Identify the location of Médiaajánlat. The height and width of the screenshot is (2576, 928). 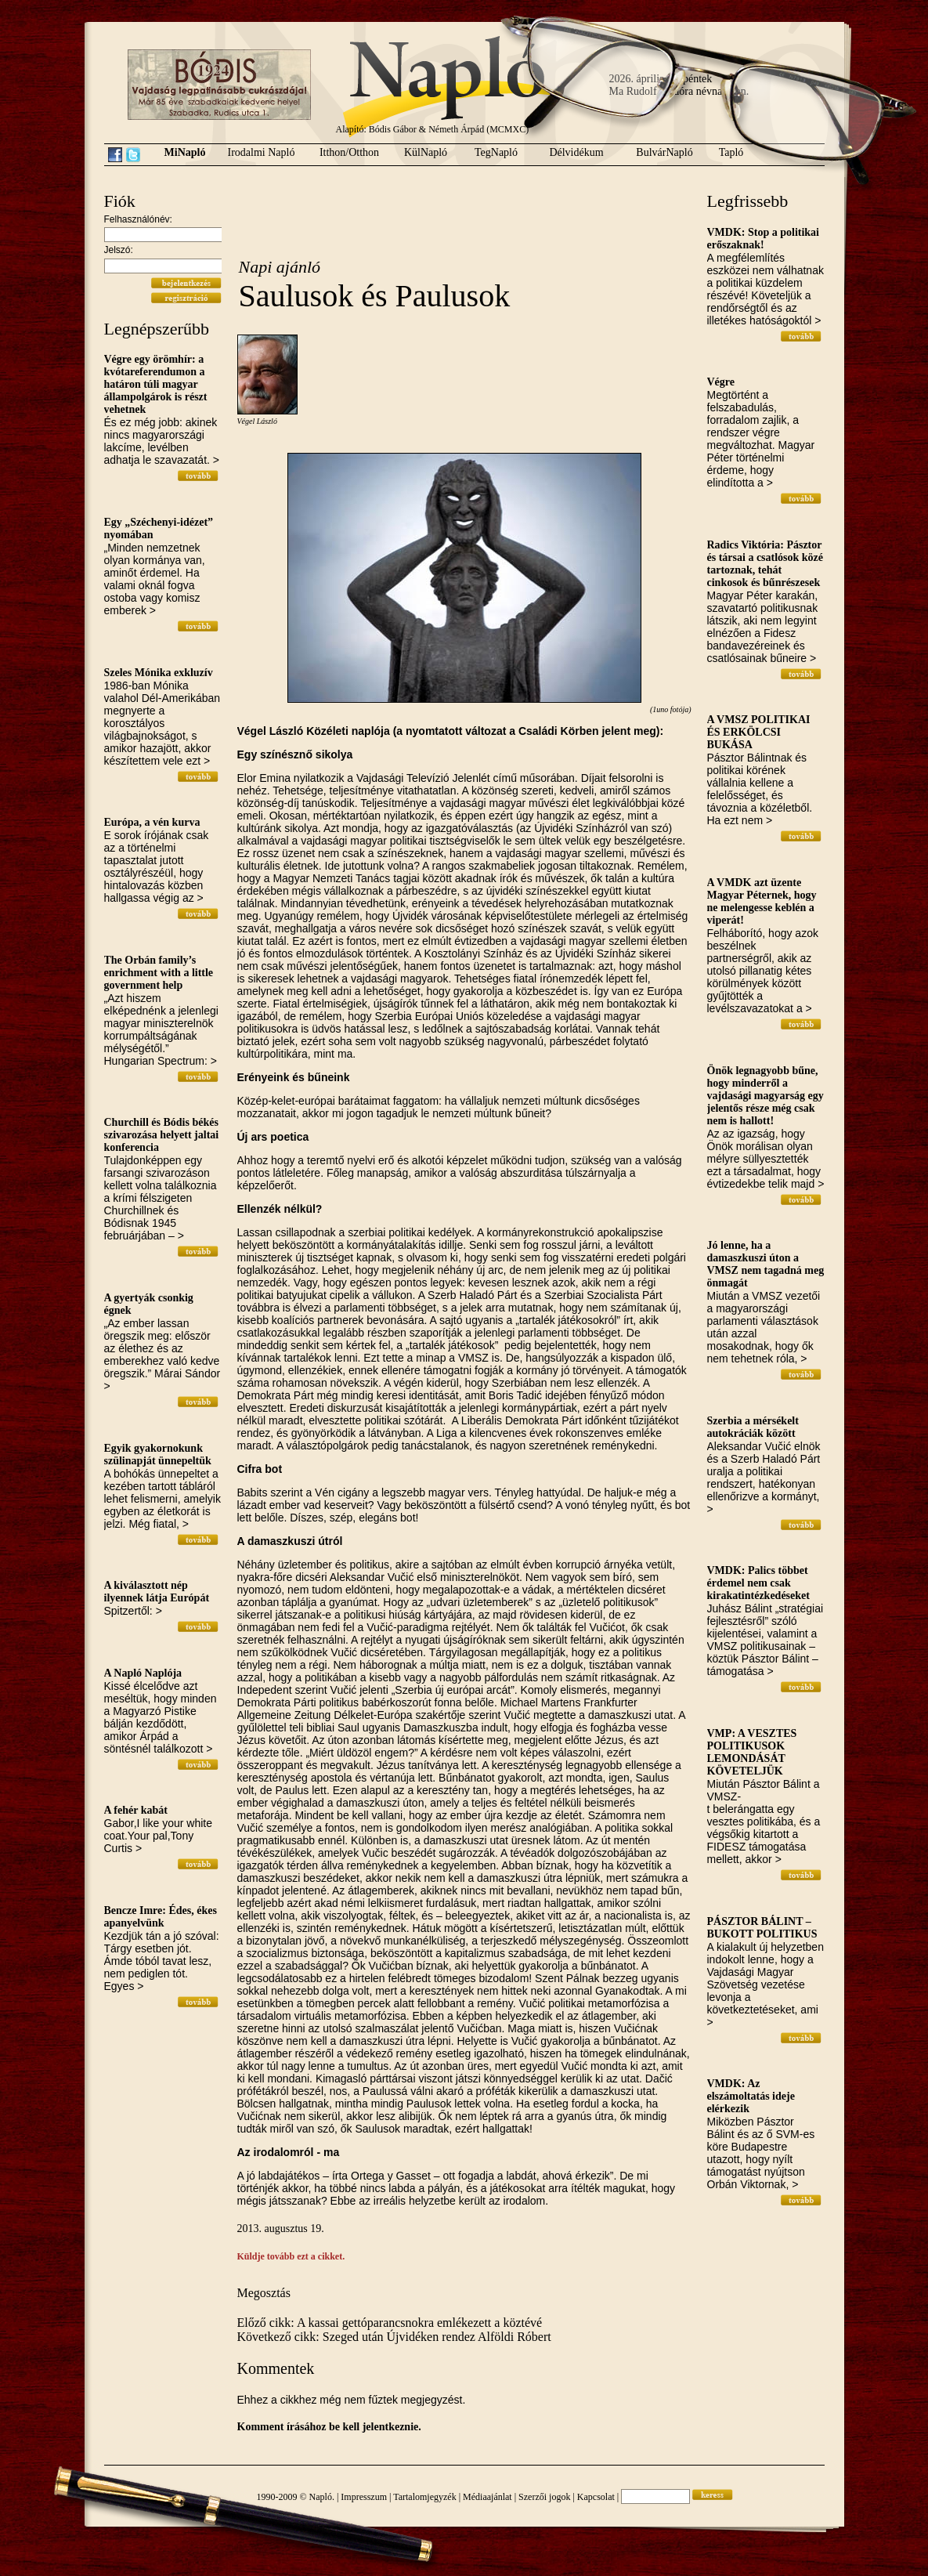
(487, 2496).